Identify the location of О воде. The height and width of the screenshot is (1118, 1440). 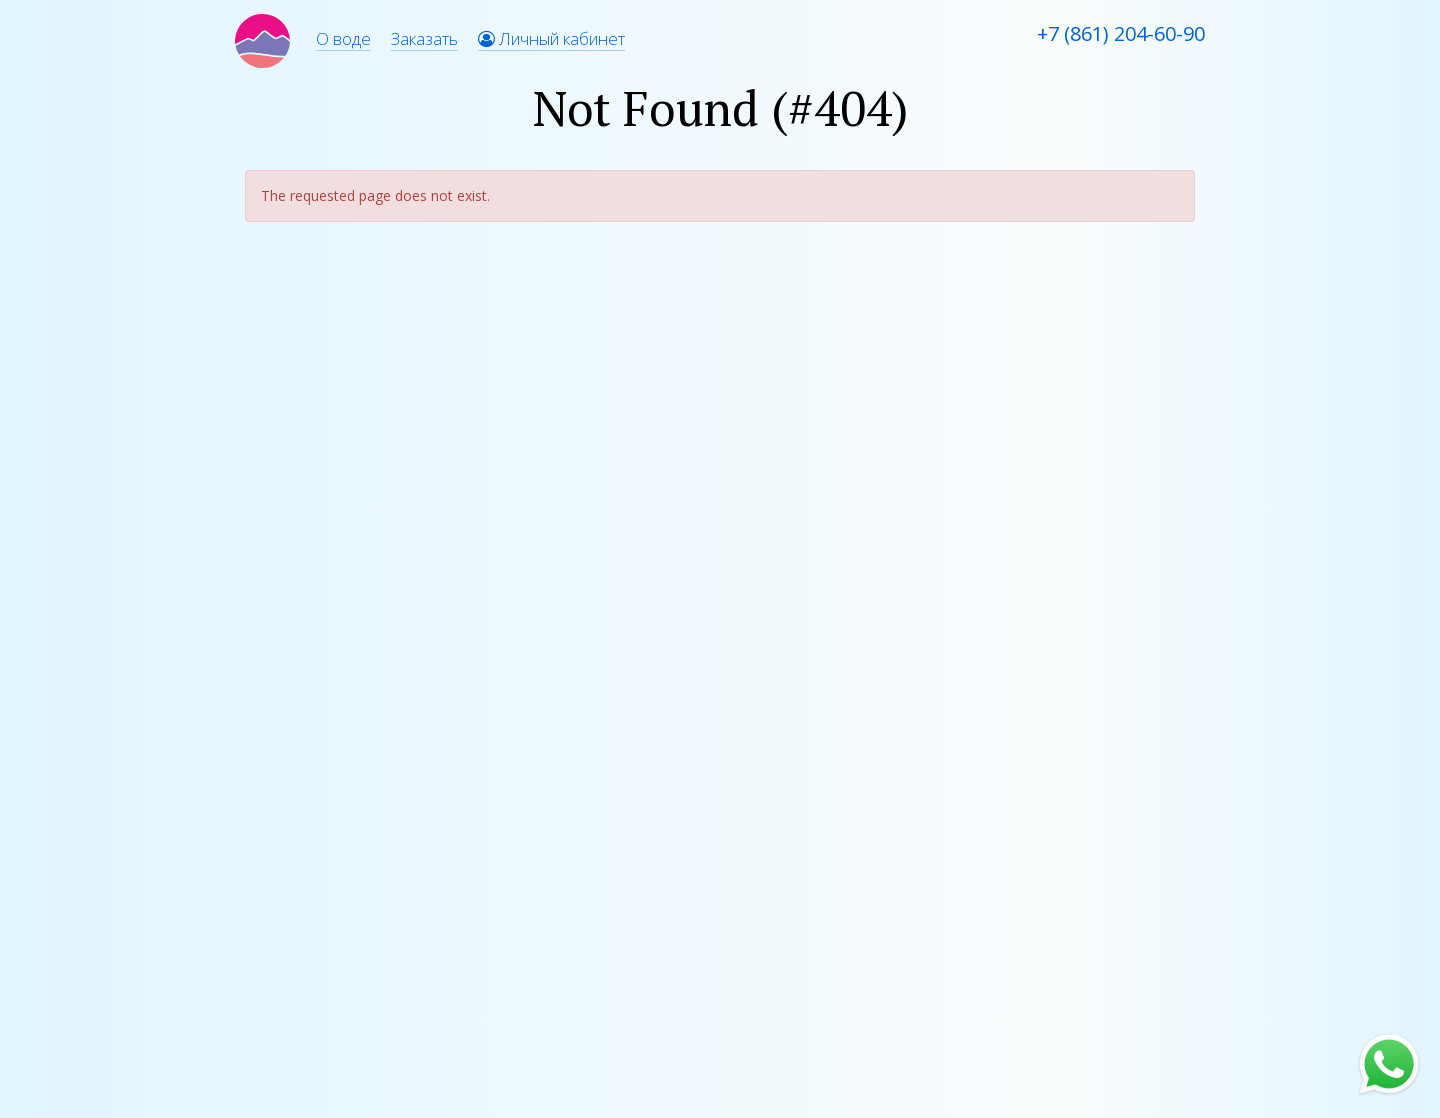
(343, 38).